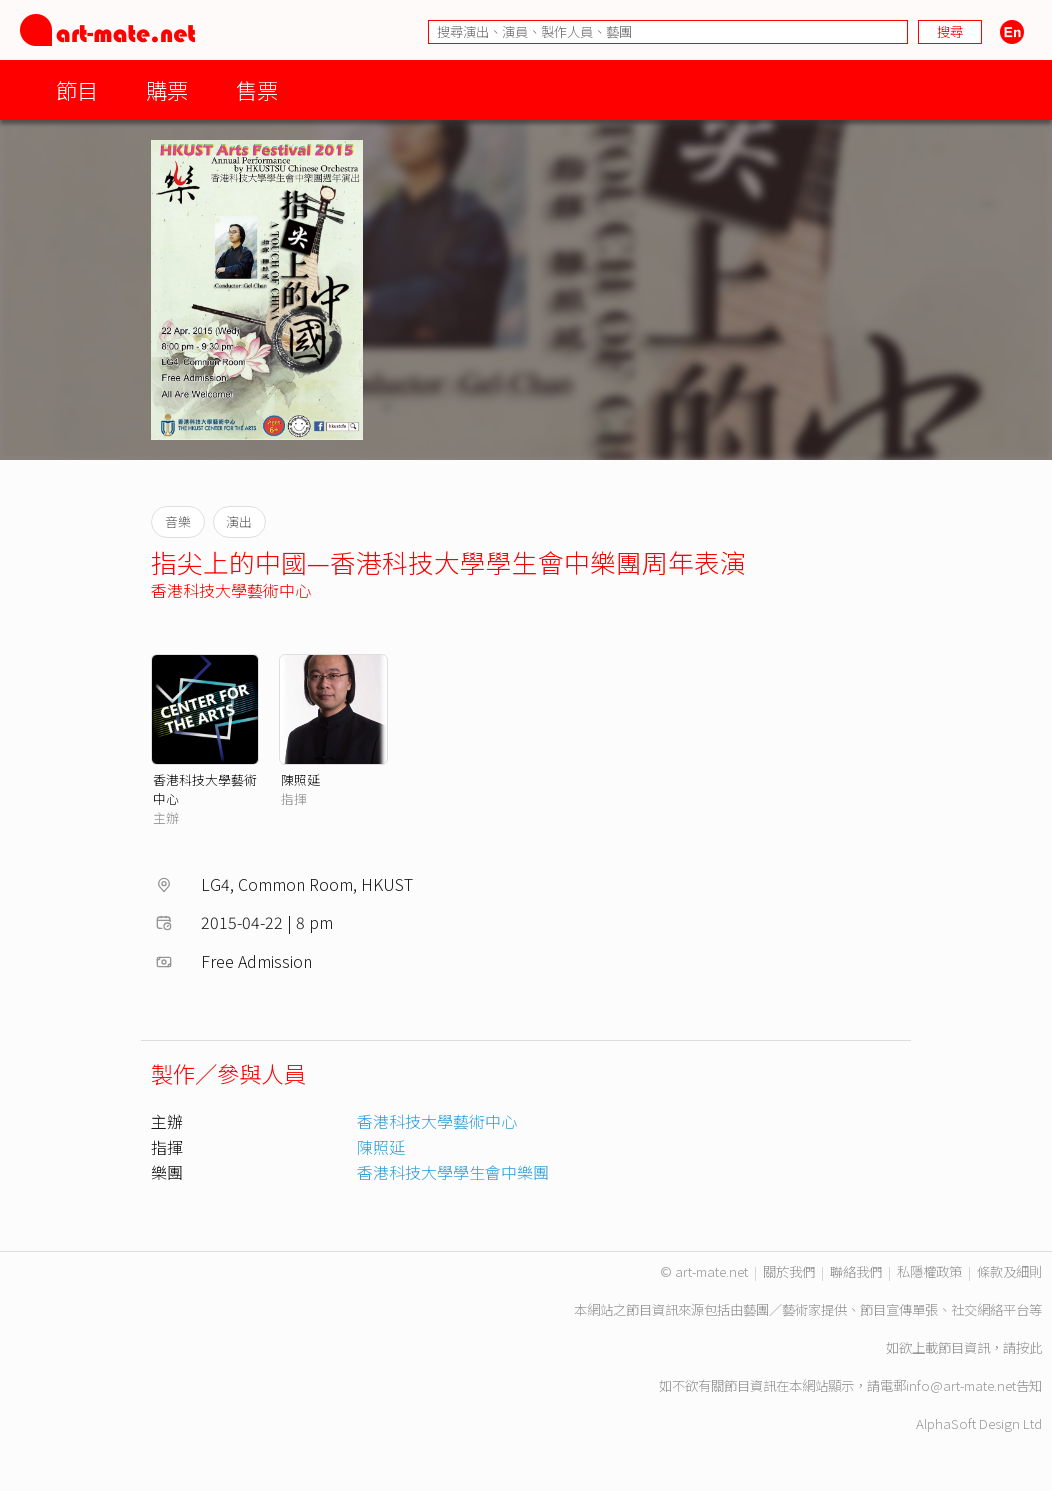  I want to click on 香港科技大學藝術中心, so click(231, 590).